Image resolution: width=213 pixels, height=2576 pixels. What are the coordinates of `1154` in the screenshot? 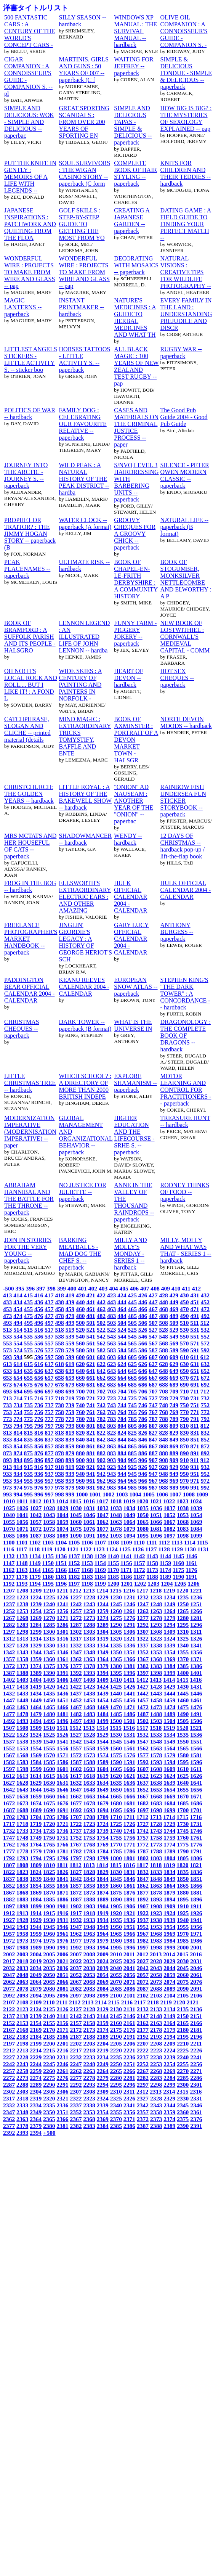 It's located at (100, 1563).